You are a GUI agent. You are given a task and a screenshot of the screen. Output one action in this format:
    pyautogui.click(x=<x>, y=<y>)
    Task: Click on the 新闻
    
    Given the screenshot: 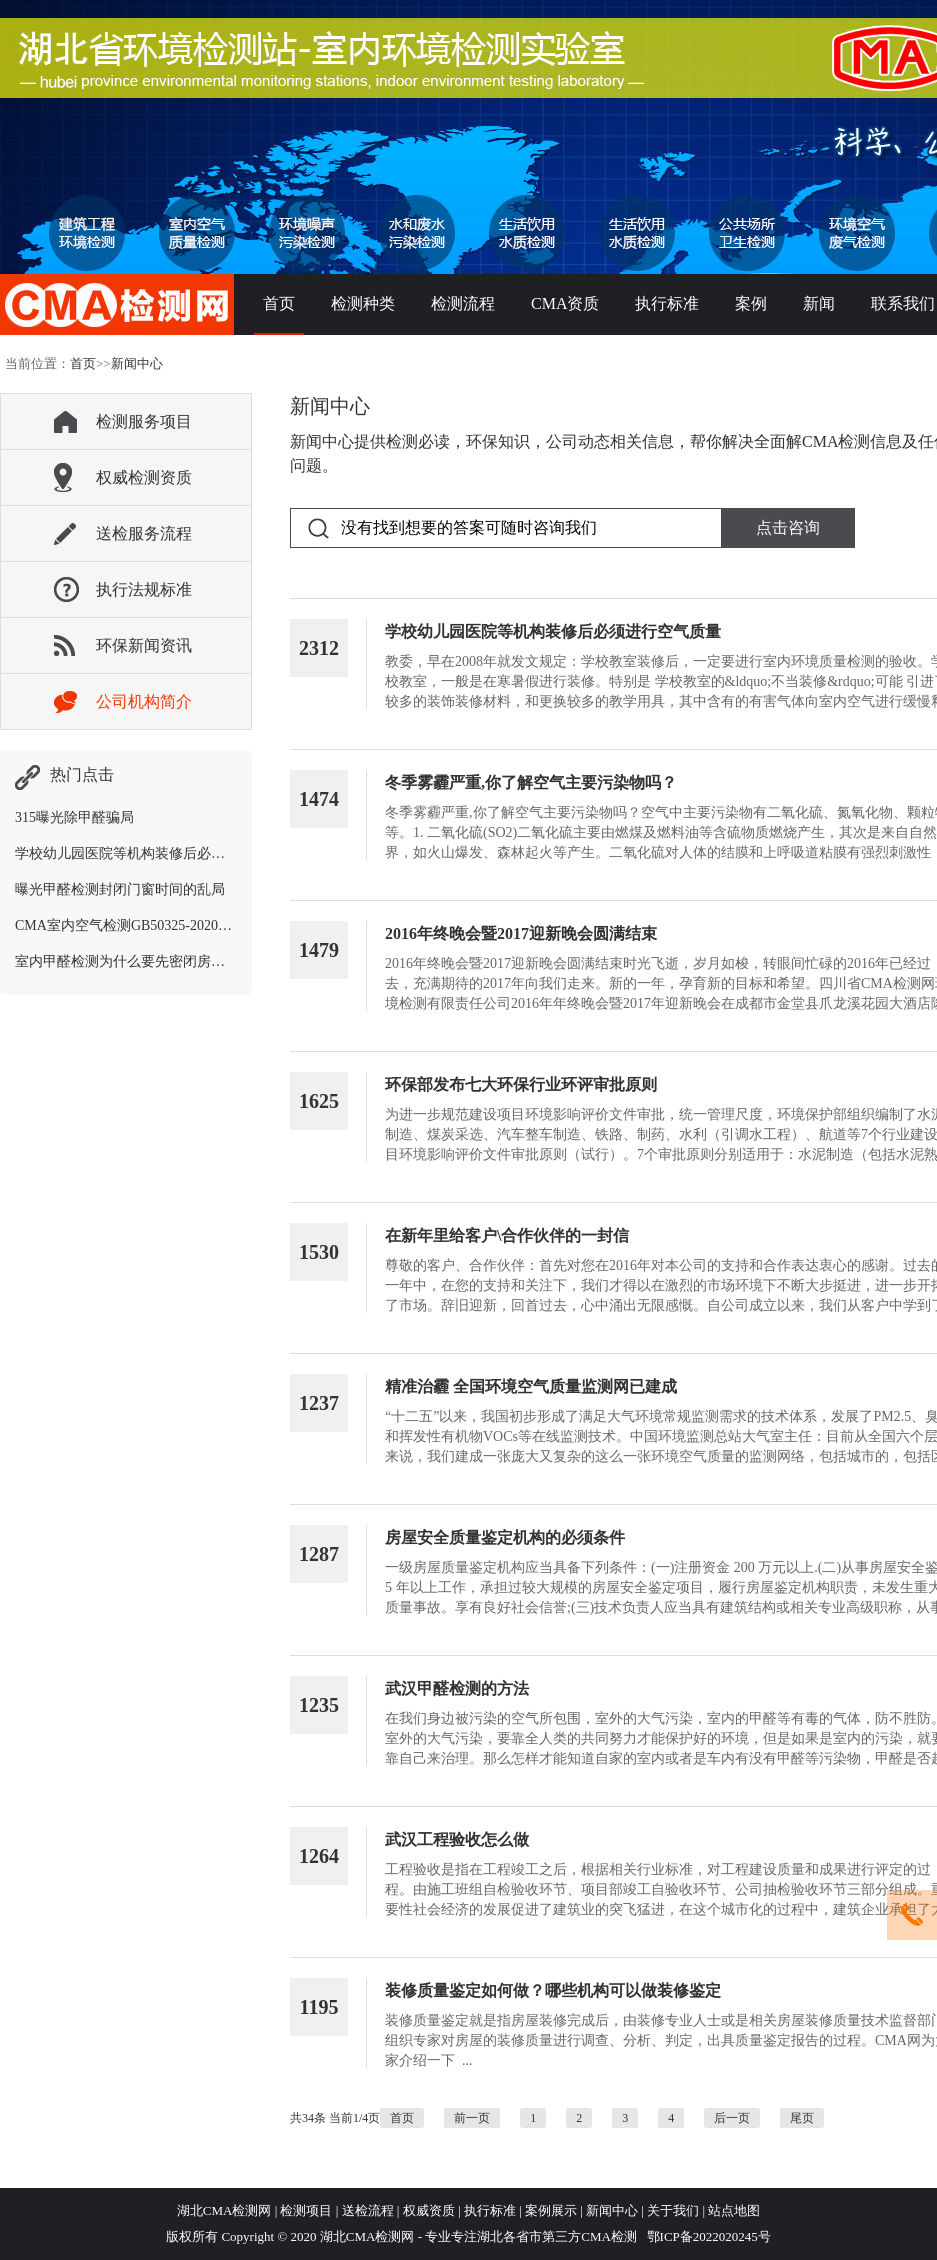 What is the action you would take?
    pyautogui.click(x=819, y=303)
    